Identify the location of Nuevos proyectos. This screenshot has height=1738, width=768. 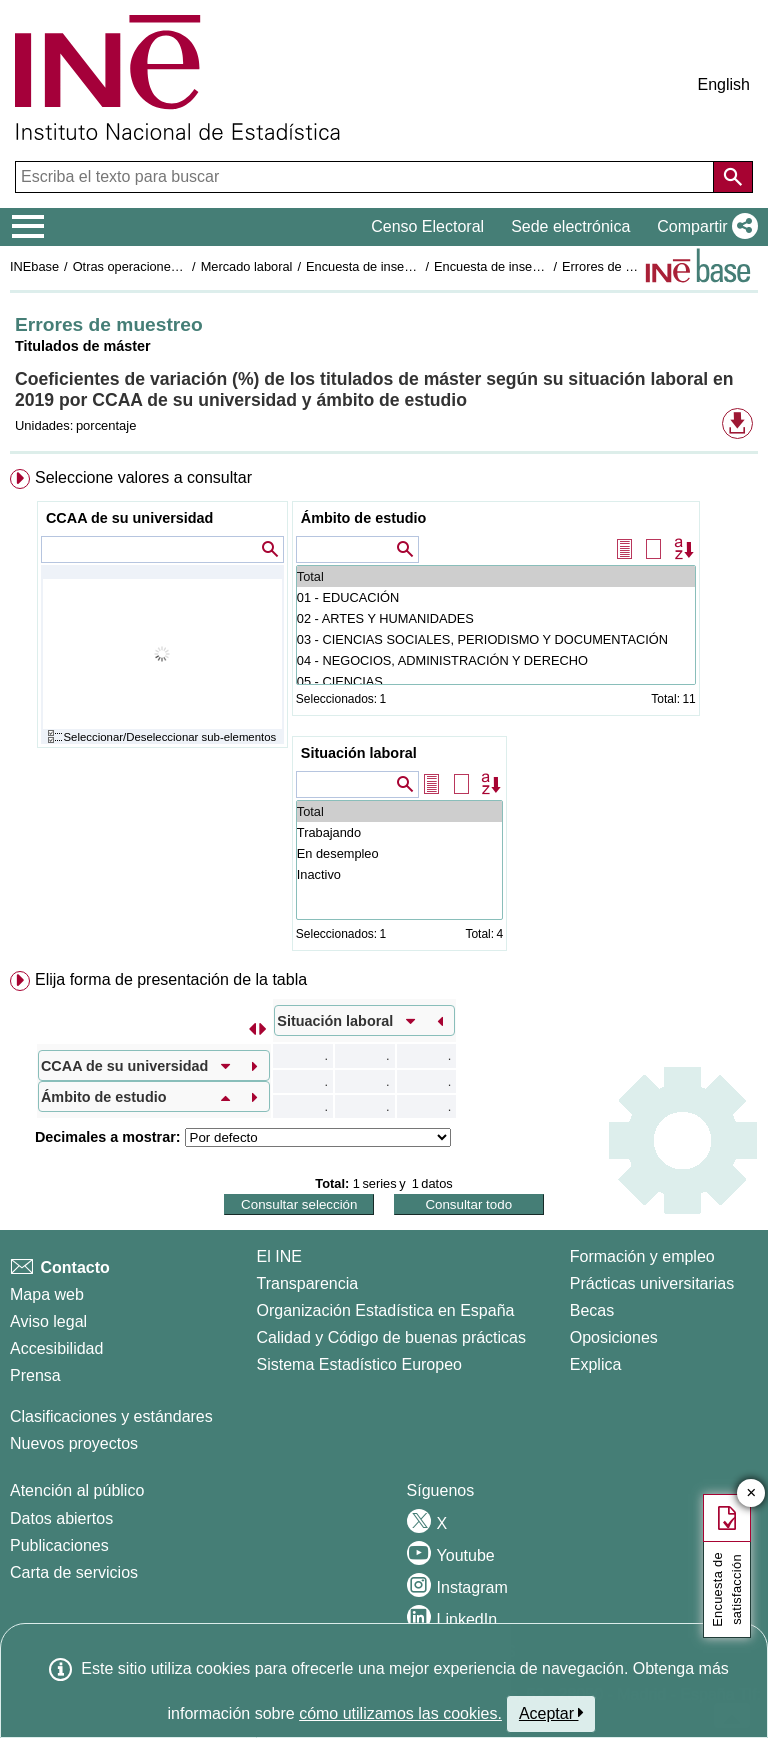
(74, 1443).